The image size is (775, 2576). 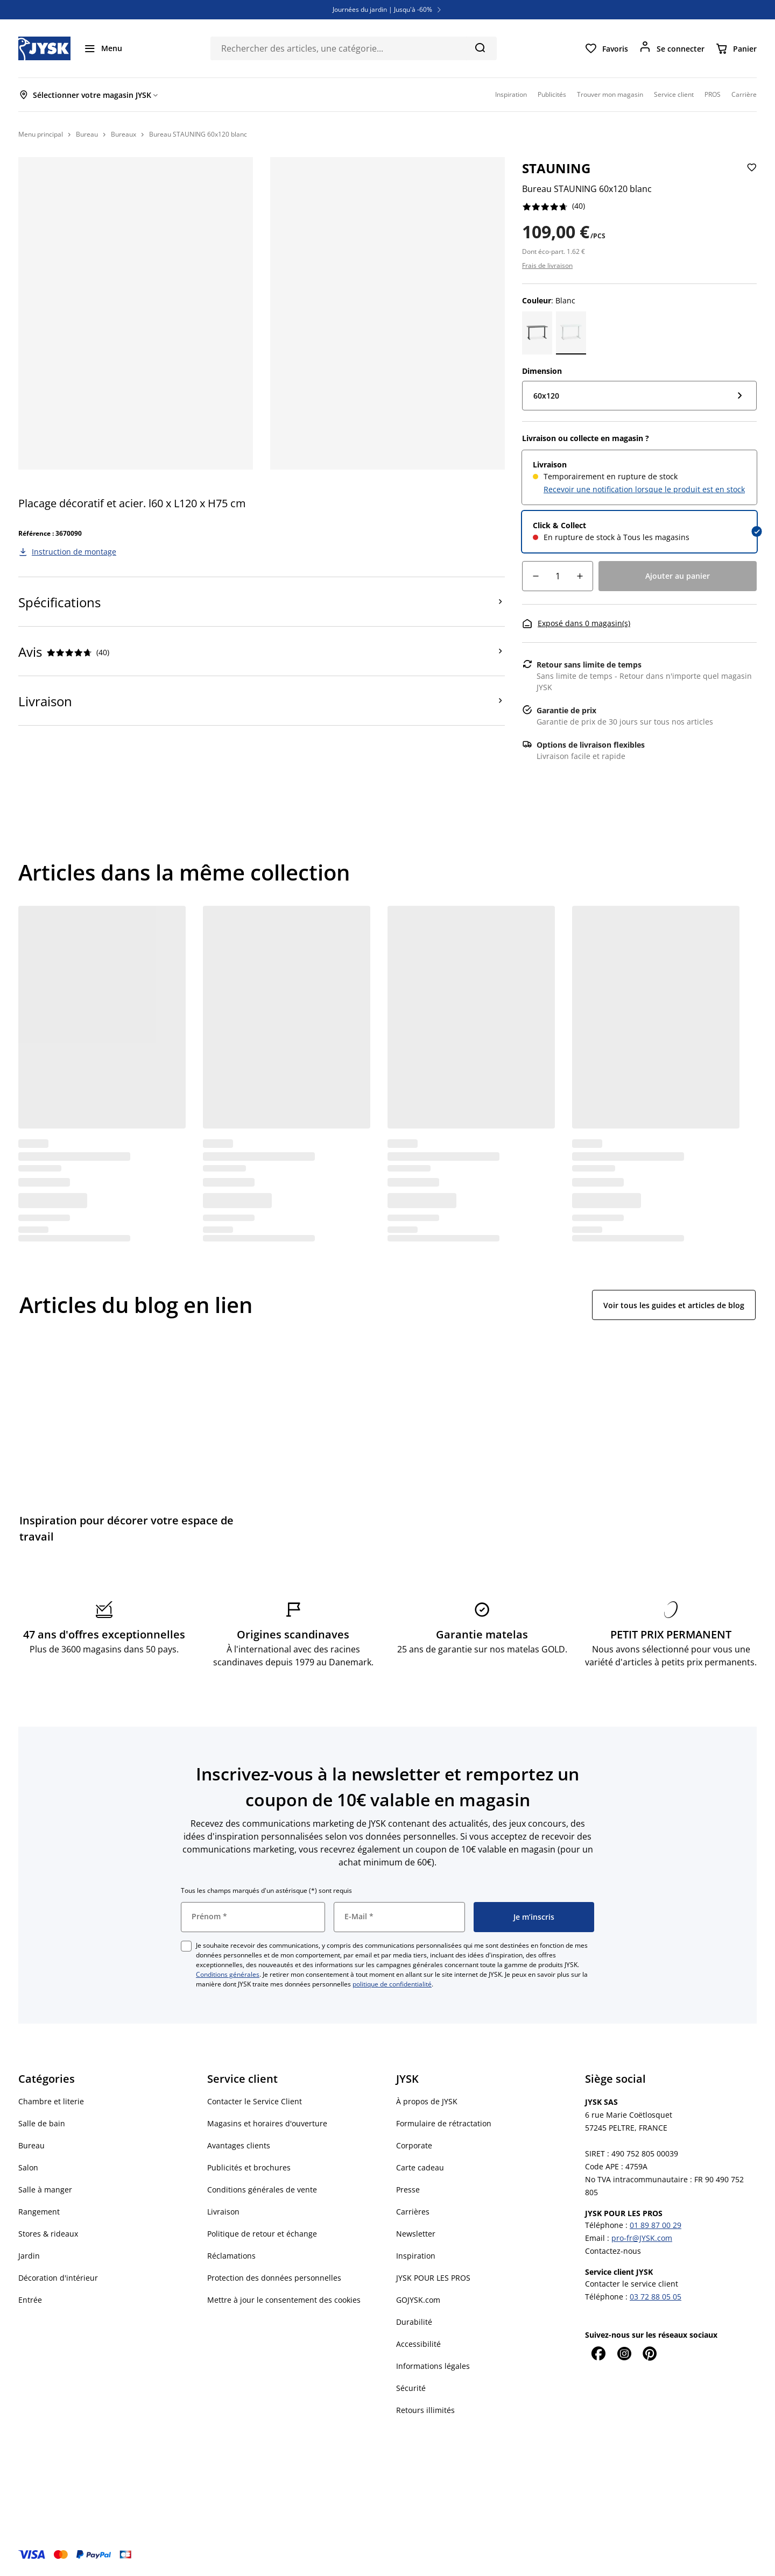 What do you see at coordinates (639, 477) in the screenshot?
I see `[radio]` at bounding box center [639, 477].